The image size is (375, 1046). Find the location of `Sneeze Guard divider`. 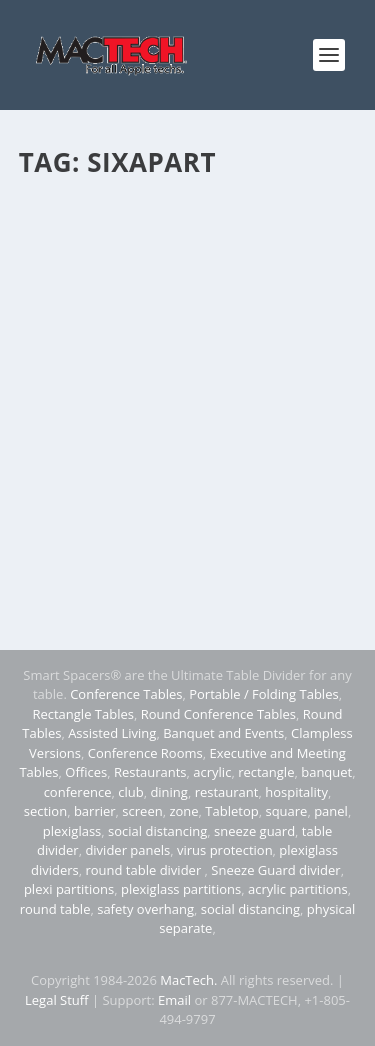

Sneeze Guard divider is located at coordinates (275, 870).